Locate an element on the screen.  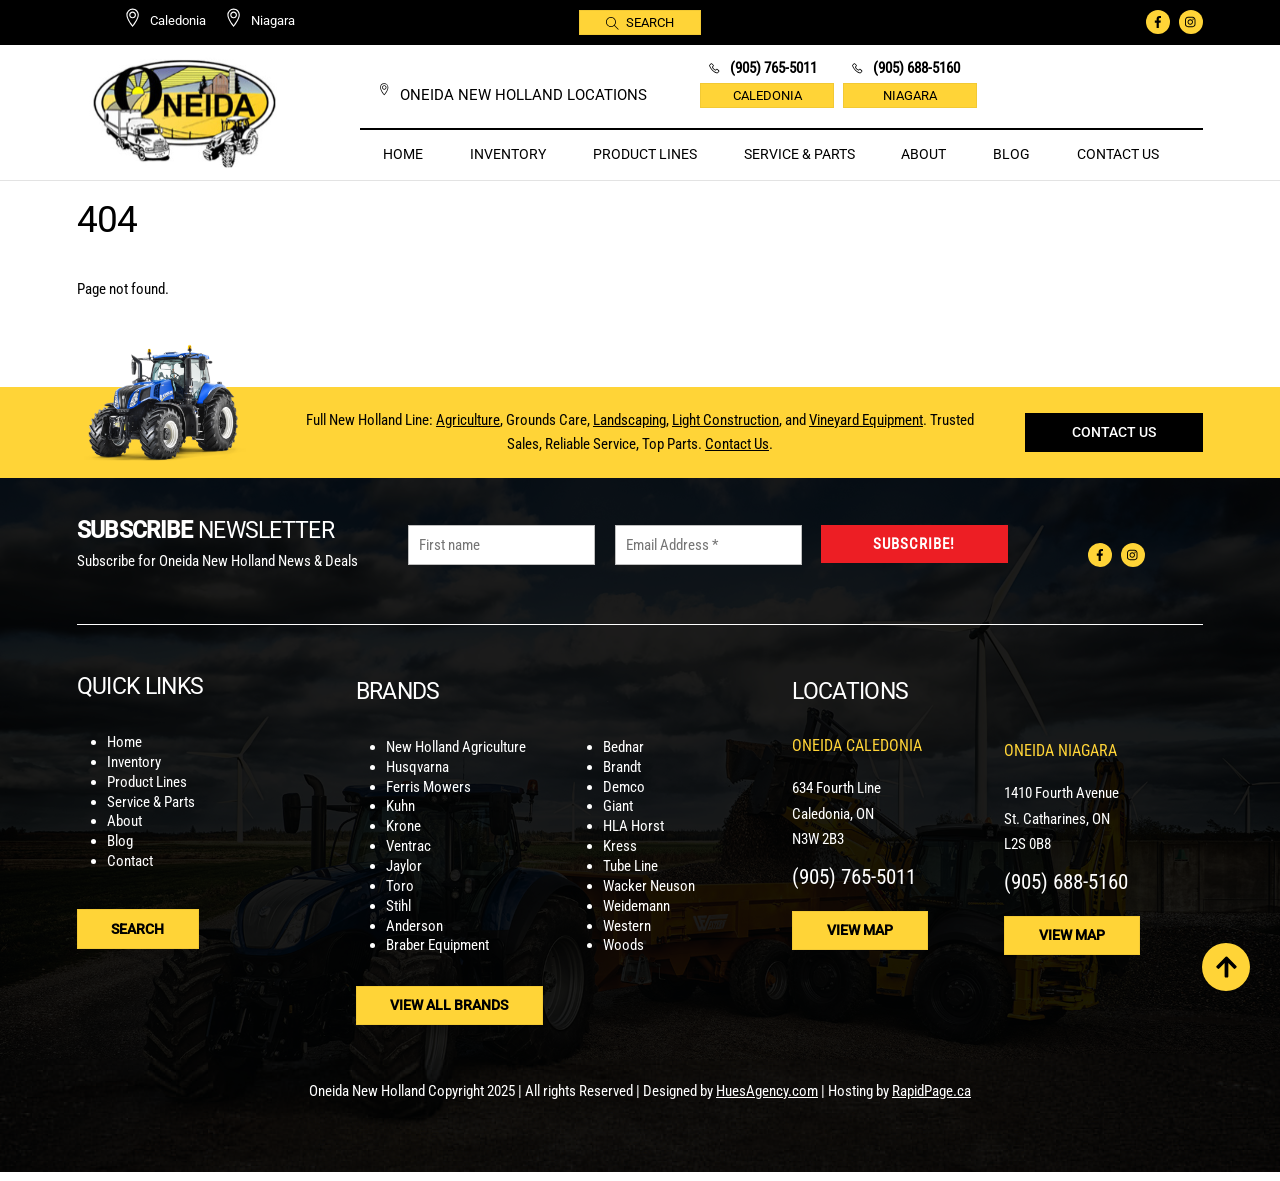
Kuhn is located at coordinates (400, 819).